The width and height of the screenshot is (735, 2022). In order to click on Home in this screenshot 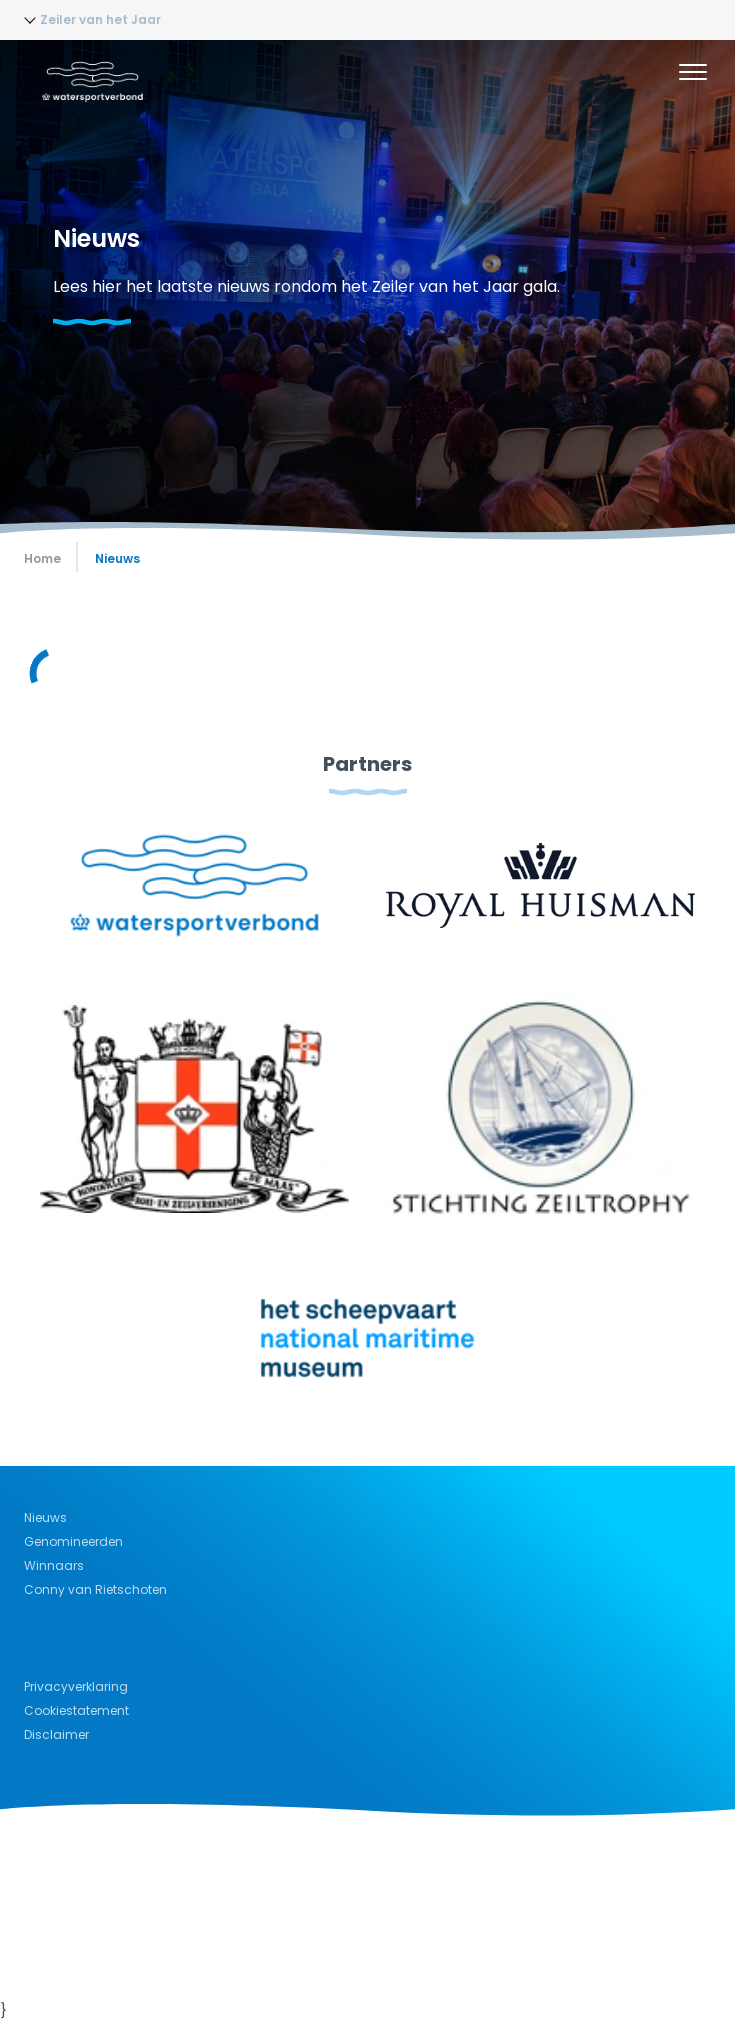, I will do `click(42, 558)`.